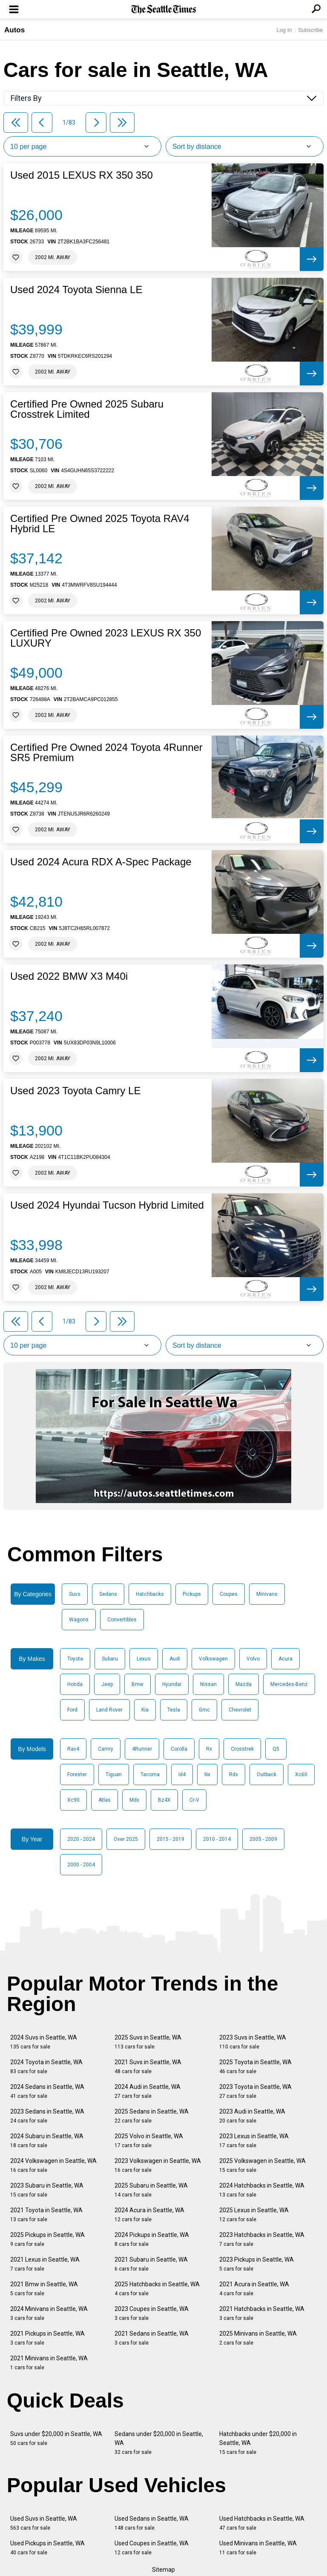  What do you see at coordinates (182, 1774) in the screenshot?
I see `Id4` at bounding box center [182, 1774].